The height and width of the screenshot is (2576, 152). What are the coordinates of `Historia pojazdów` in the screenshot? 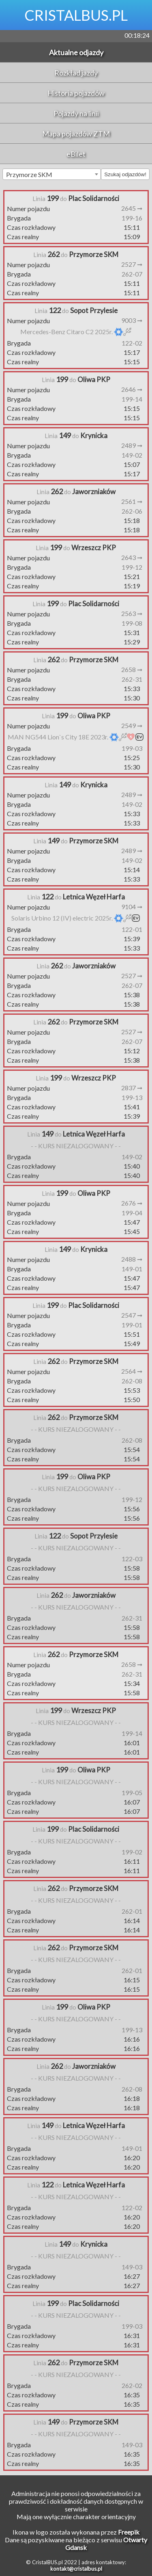 It's located at (76, 93).